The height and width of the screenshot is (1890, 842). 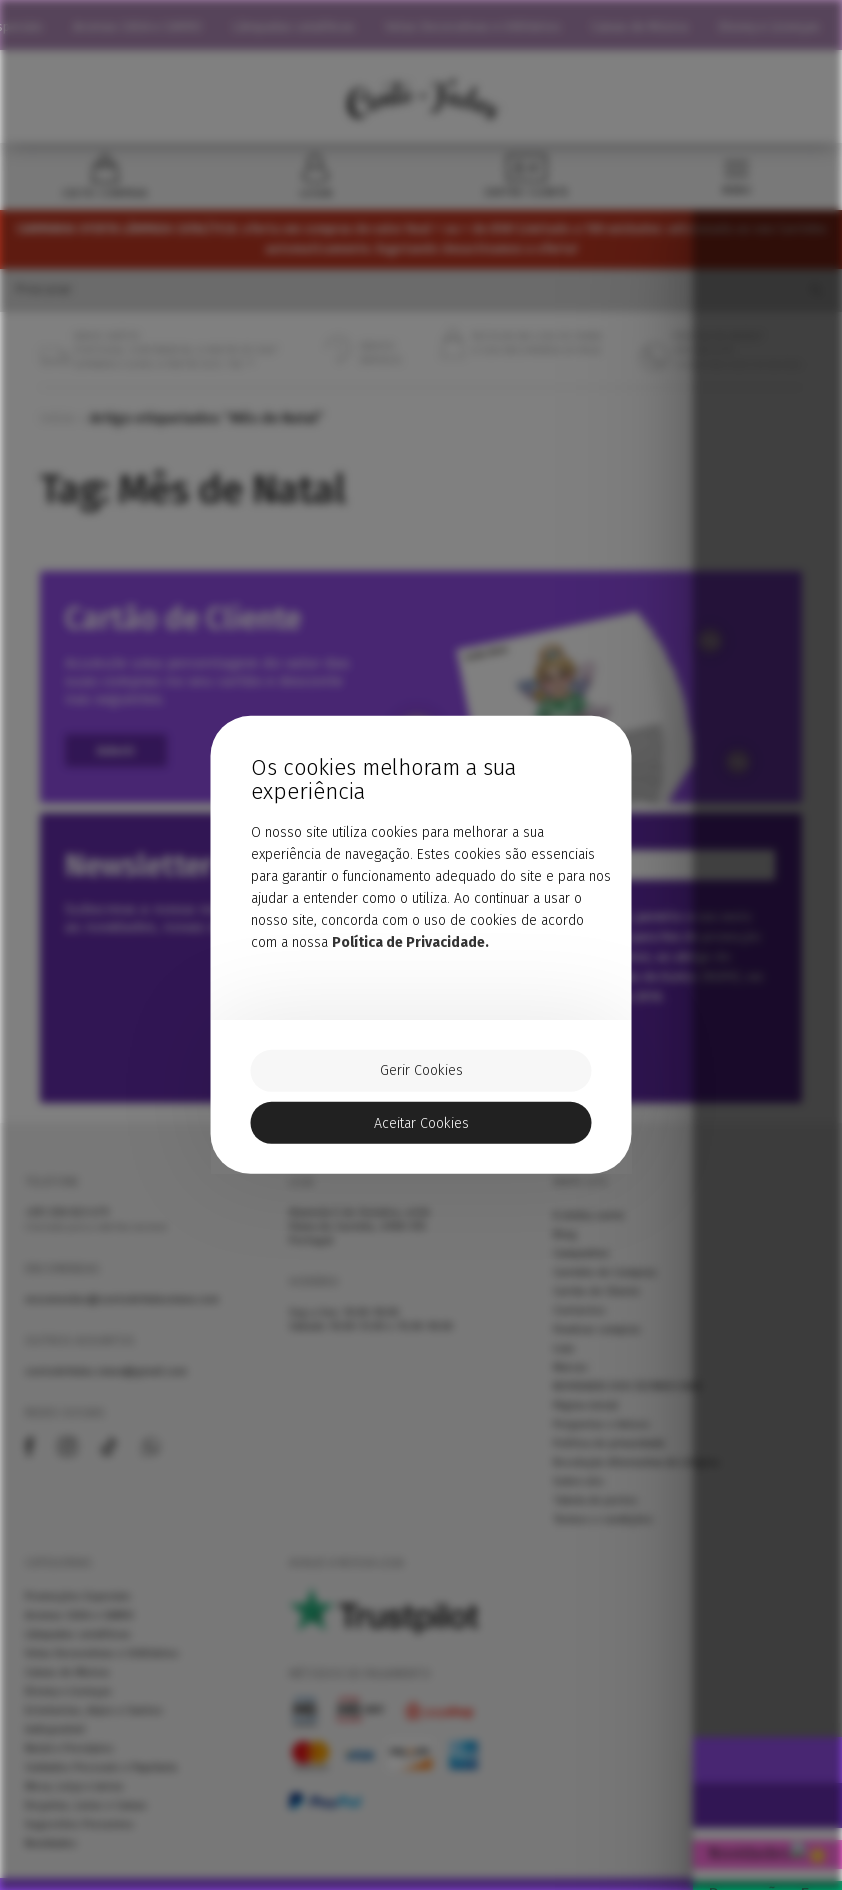 I want to click on Campanhas, so click(x=581, y=1267).